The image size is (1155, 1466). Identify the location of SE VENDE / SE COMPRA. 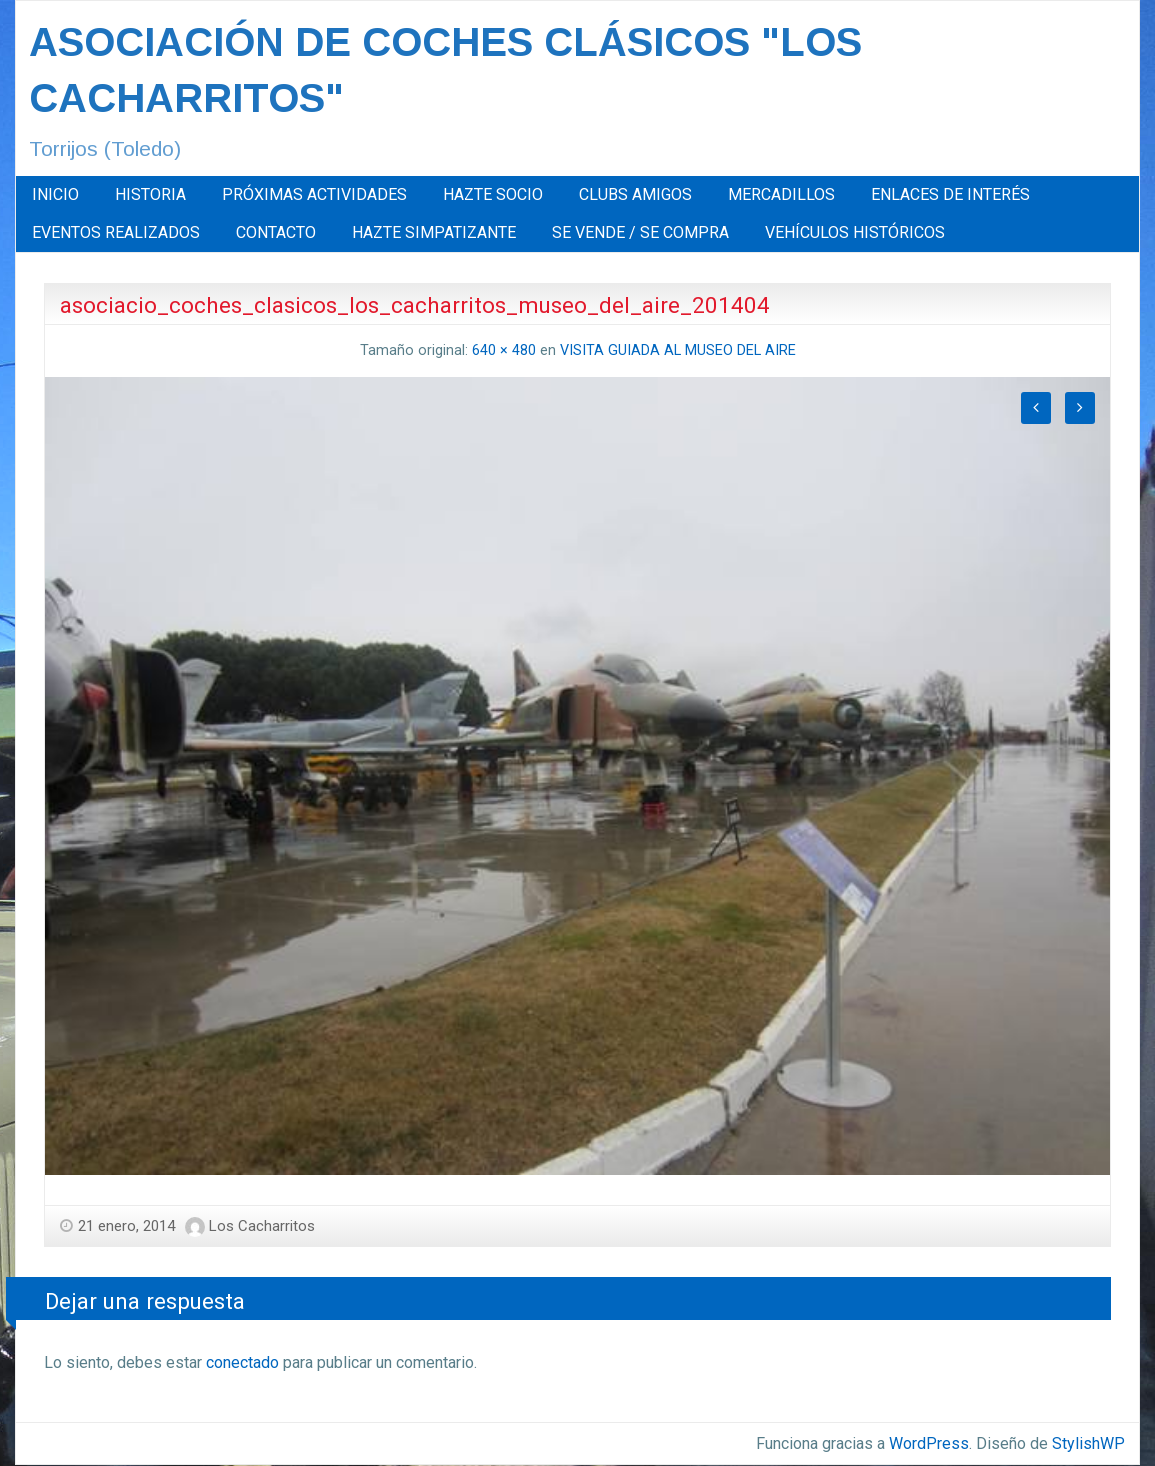
(640, 232).